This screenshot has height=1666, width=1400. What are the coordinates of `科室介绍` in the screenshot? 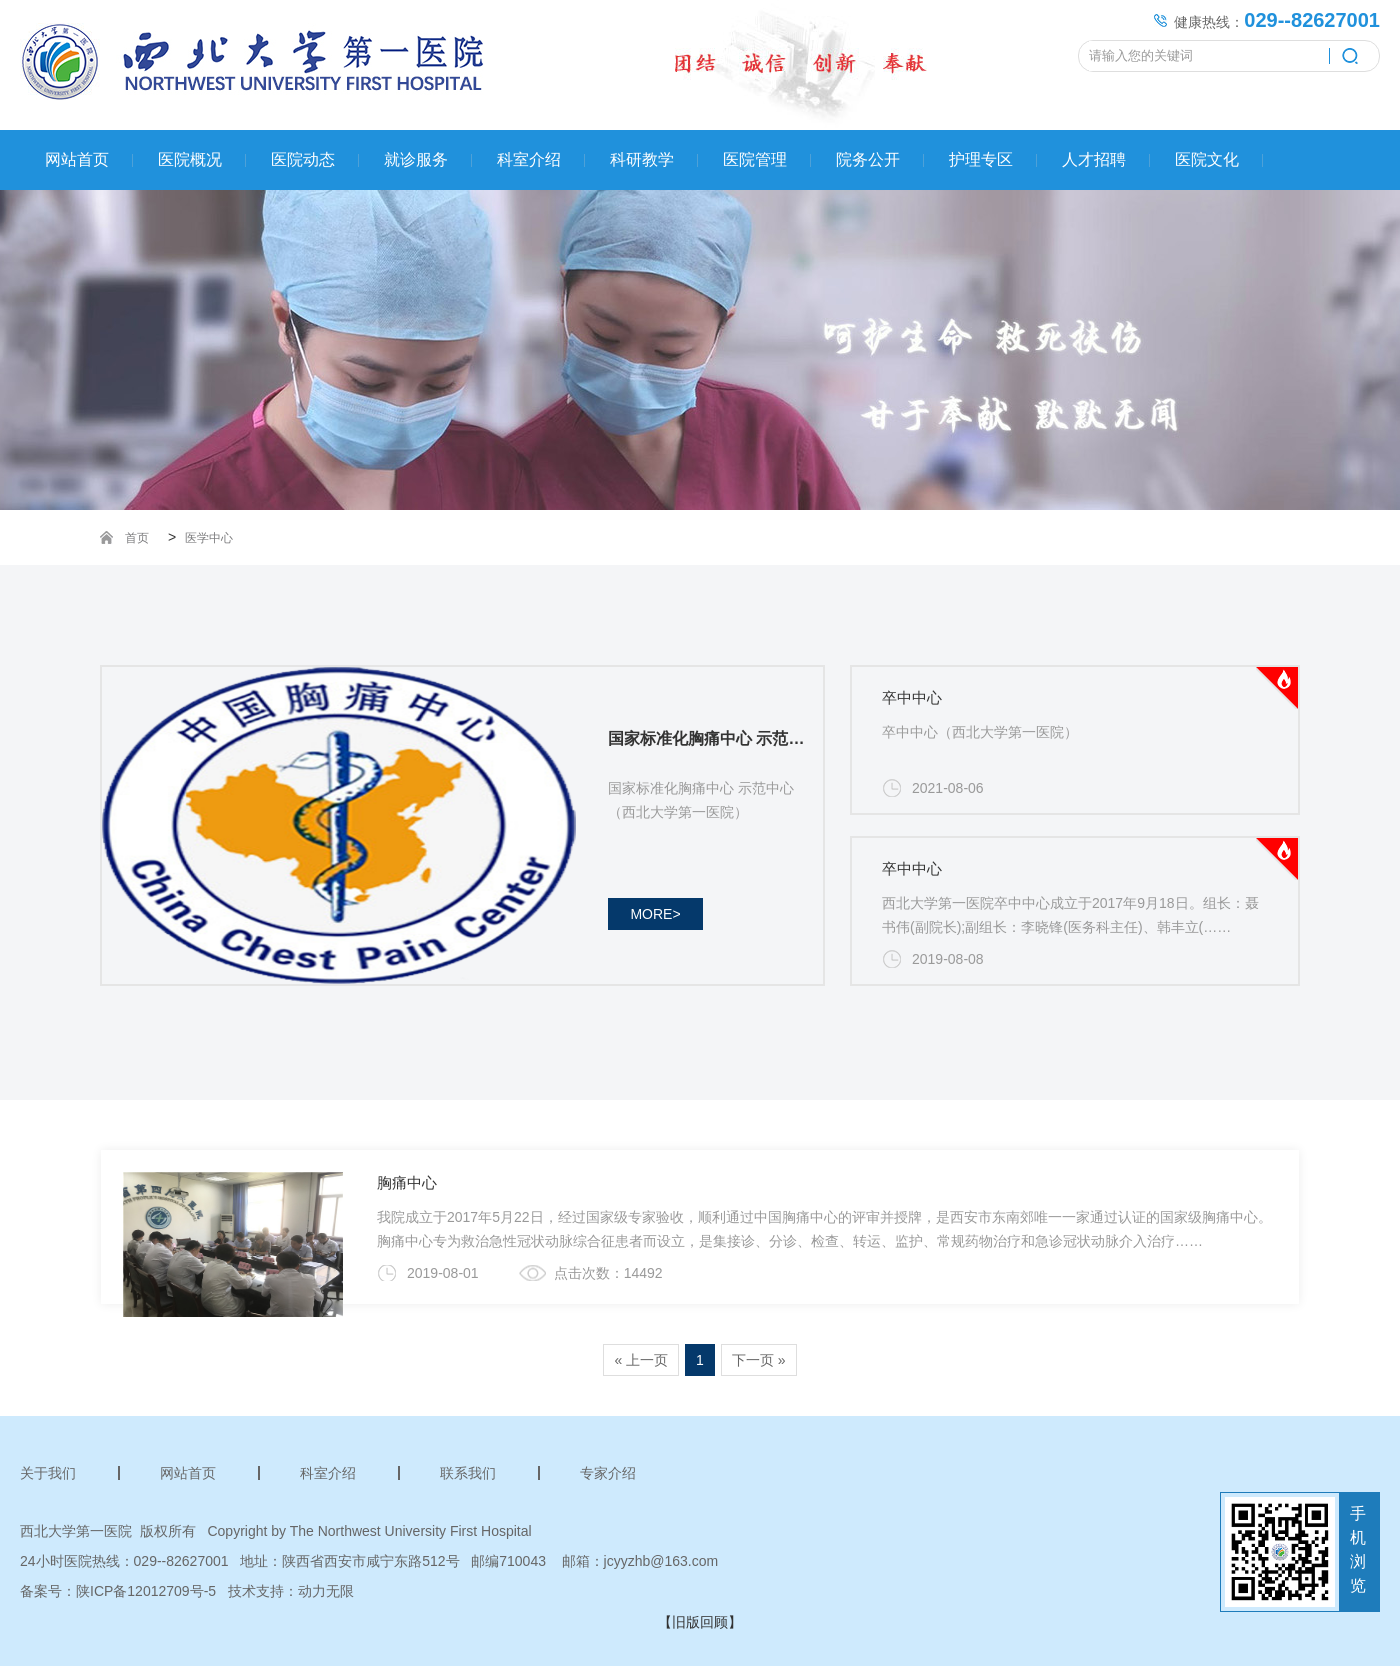 It's located at (529, 159).